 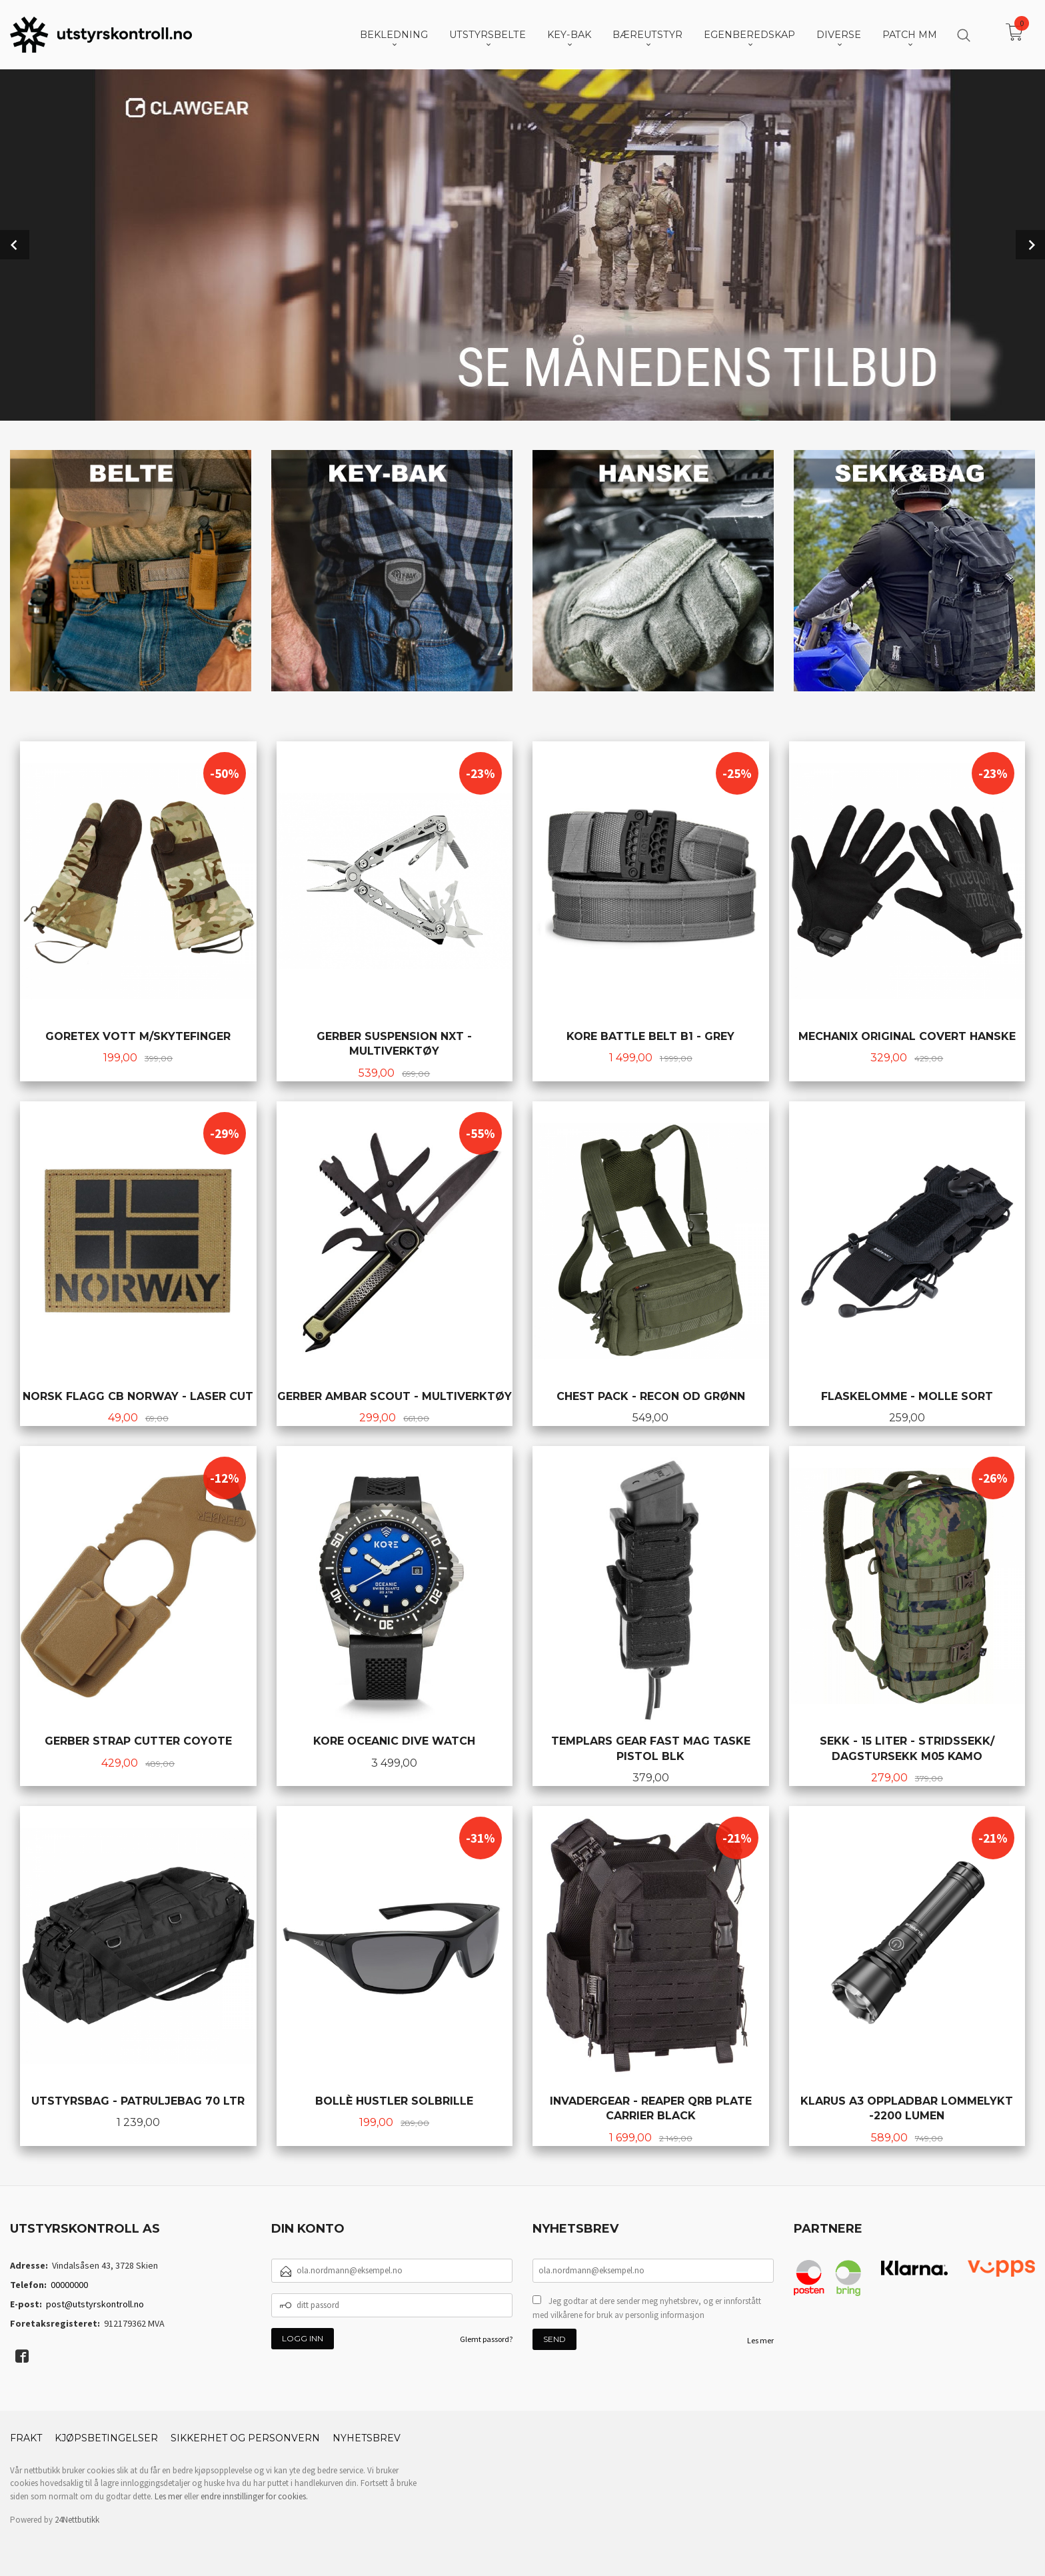 What do you see at coordinates (1030, 244) in the screenshot?
I see `Next` at bounding box center [1030, 244].